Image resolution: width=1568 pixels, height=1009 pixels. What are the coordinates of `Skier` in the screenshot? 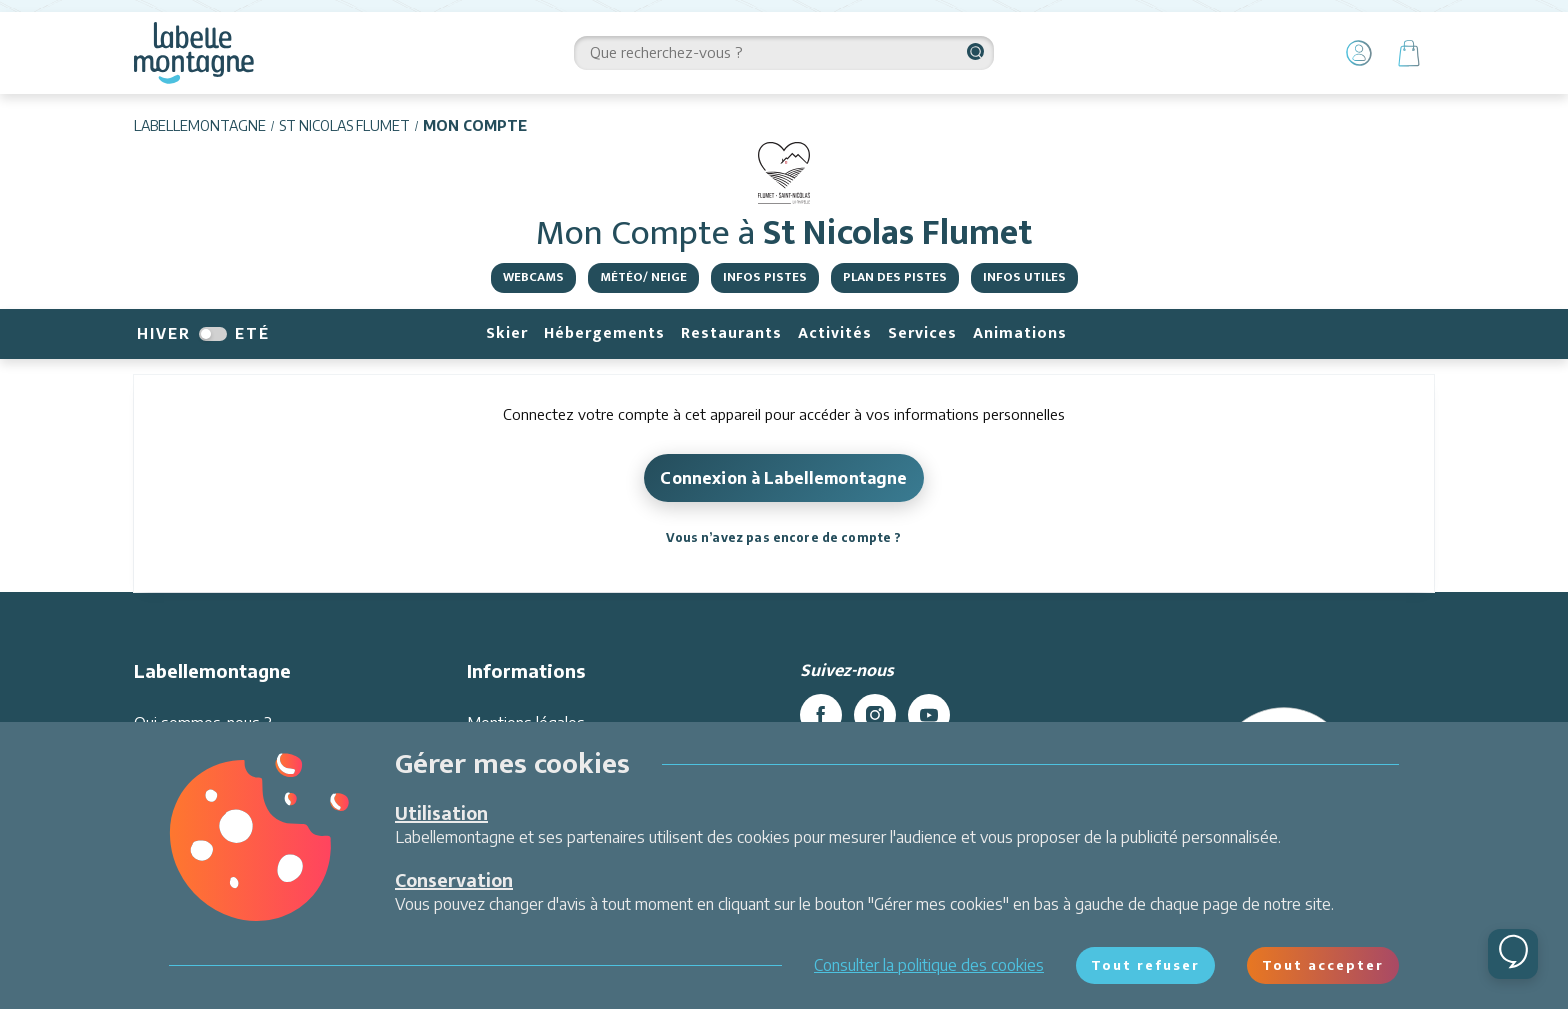 It's located at (507, 333).